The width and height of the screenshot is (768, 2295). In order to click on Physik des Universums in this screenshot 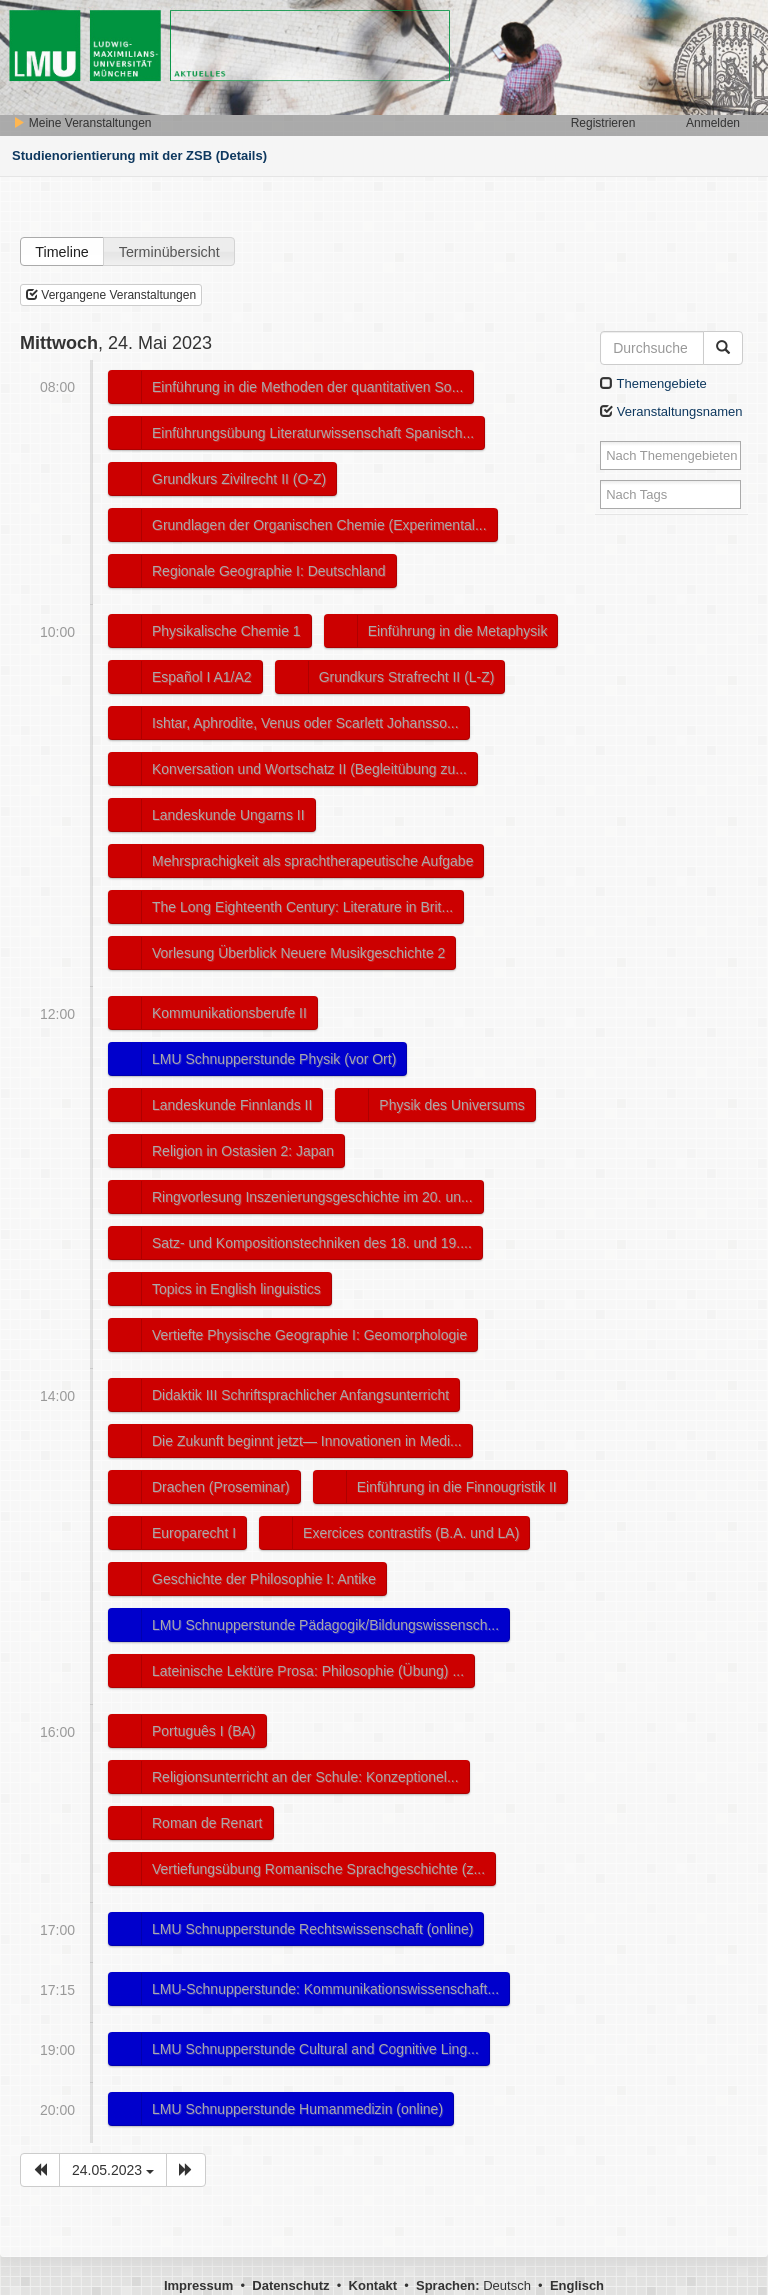, I will do `click(452, 1105)`.